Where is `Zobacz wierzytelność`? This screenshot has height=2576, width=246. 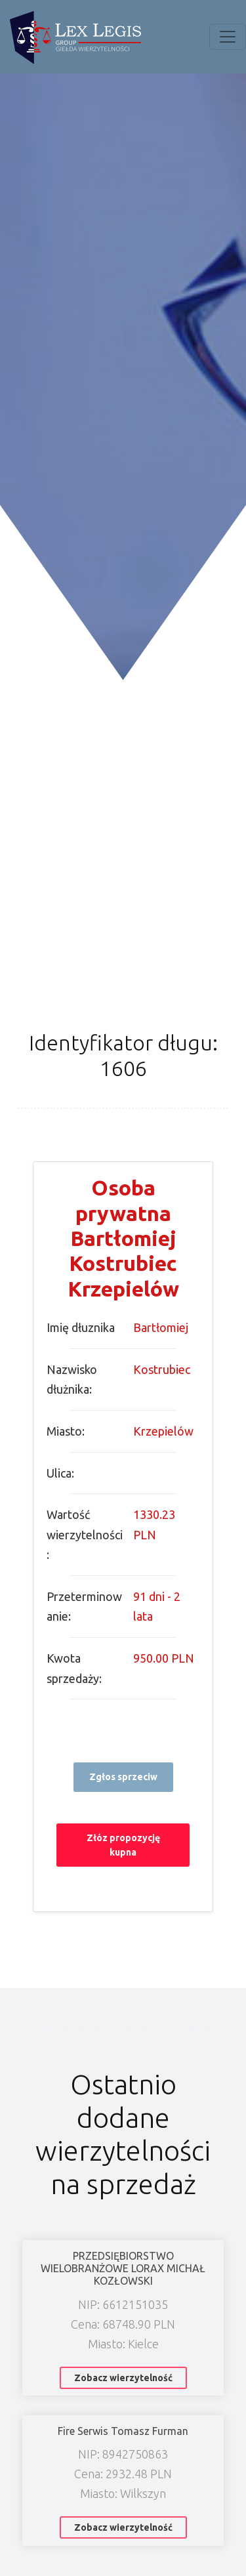 Zobacz wierzytelność is located at coordinates (123, 2378).